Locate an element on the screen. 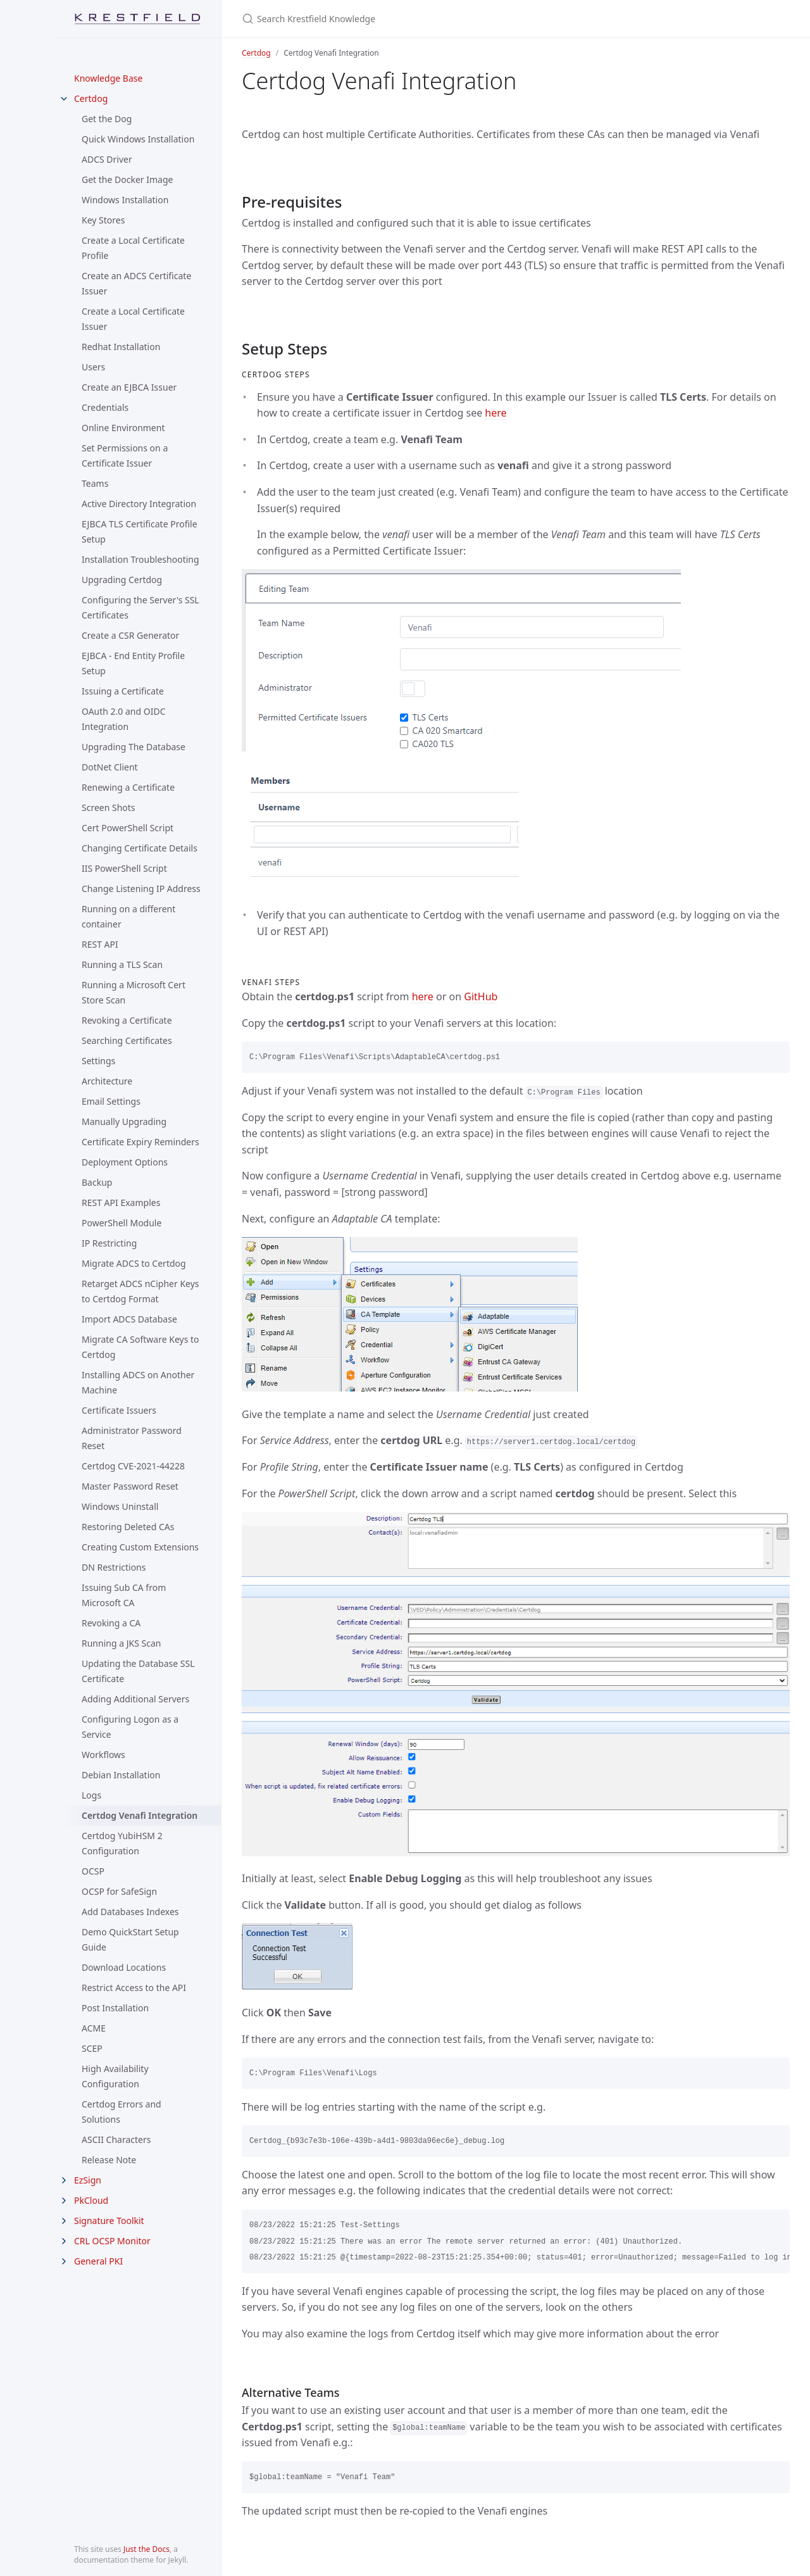 The image size is (810, 2576). Set Permissions on a Certificate Issuer is located at coordinates (125, 455).